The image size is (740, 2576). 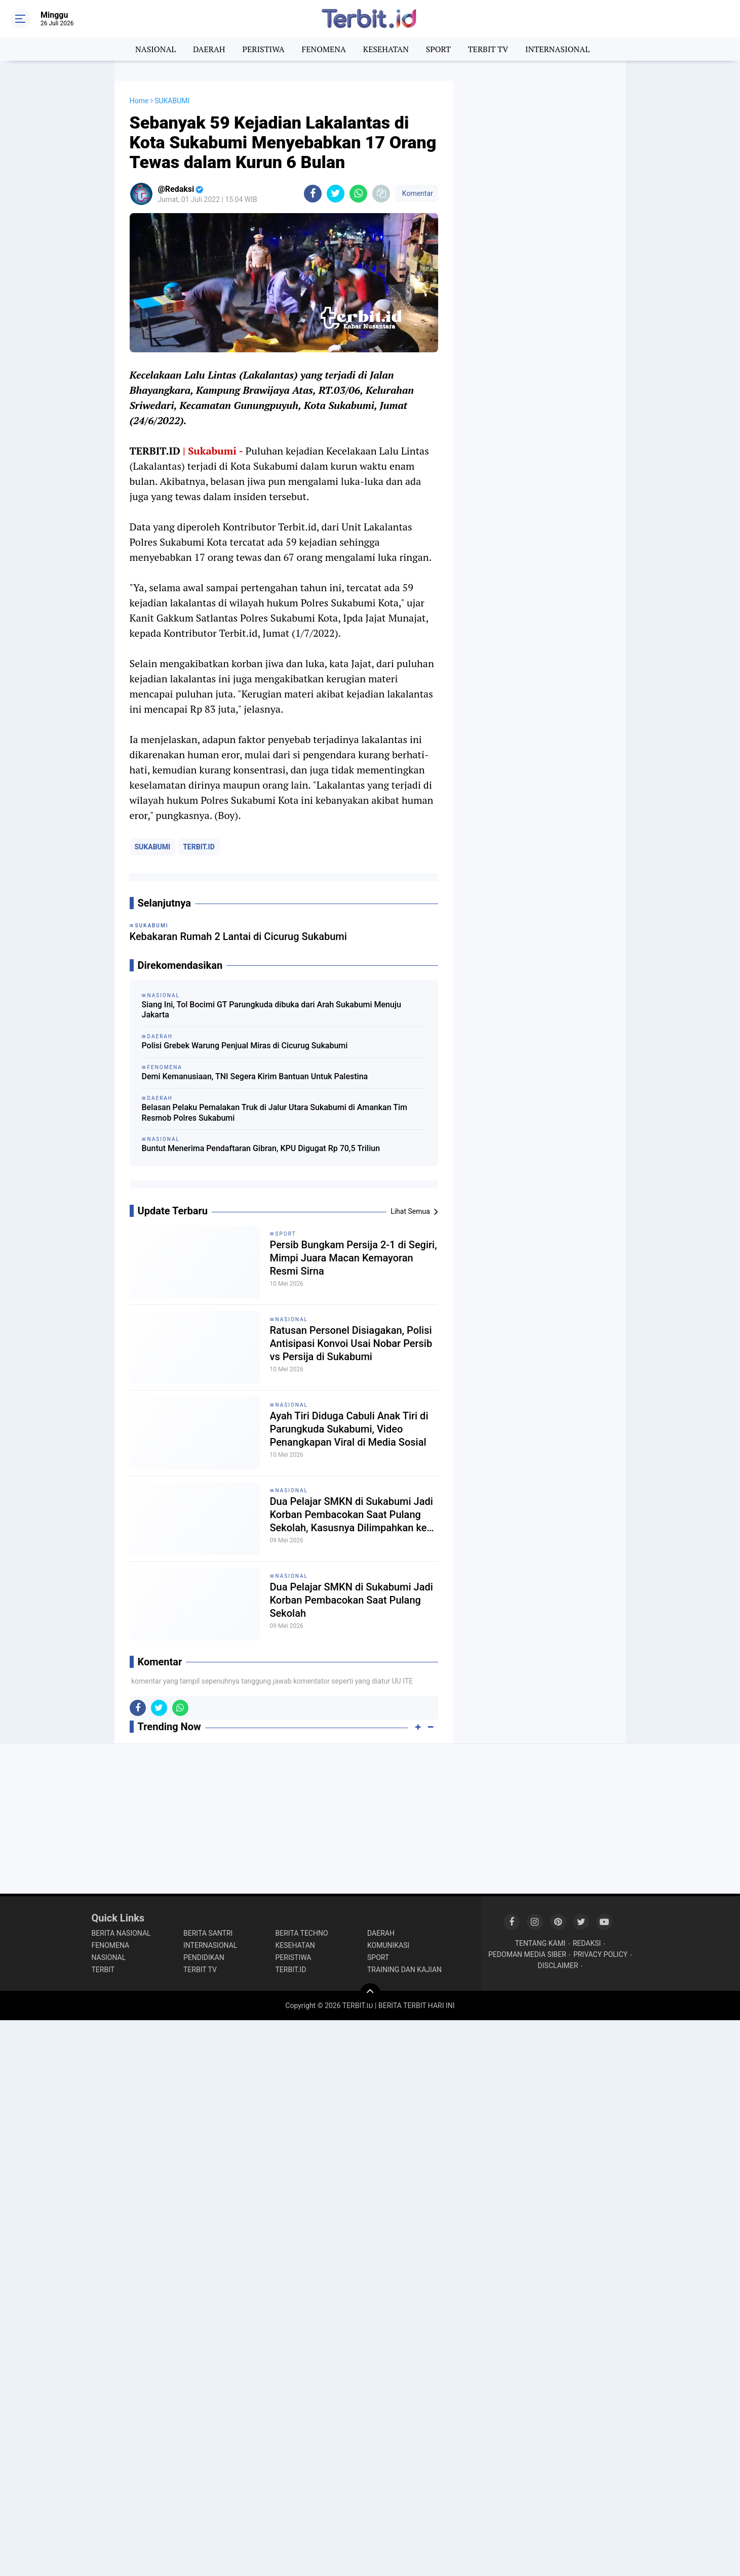 What do you see at coordinates (370, 1993) in the screenshot?
I see `[backtotop]` at bounding box center [370, 1993].